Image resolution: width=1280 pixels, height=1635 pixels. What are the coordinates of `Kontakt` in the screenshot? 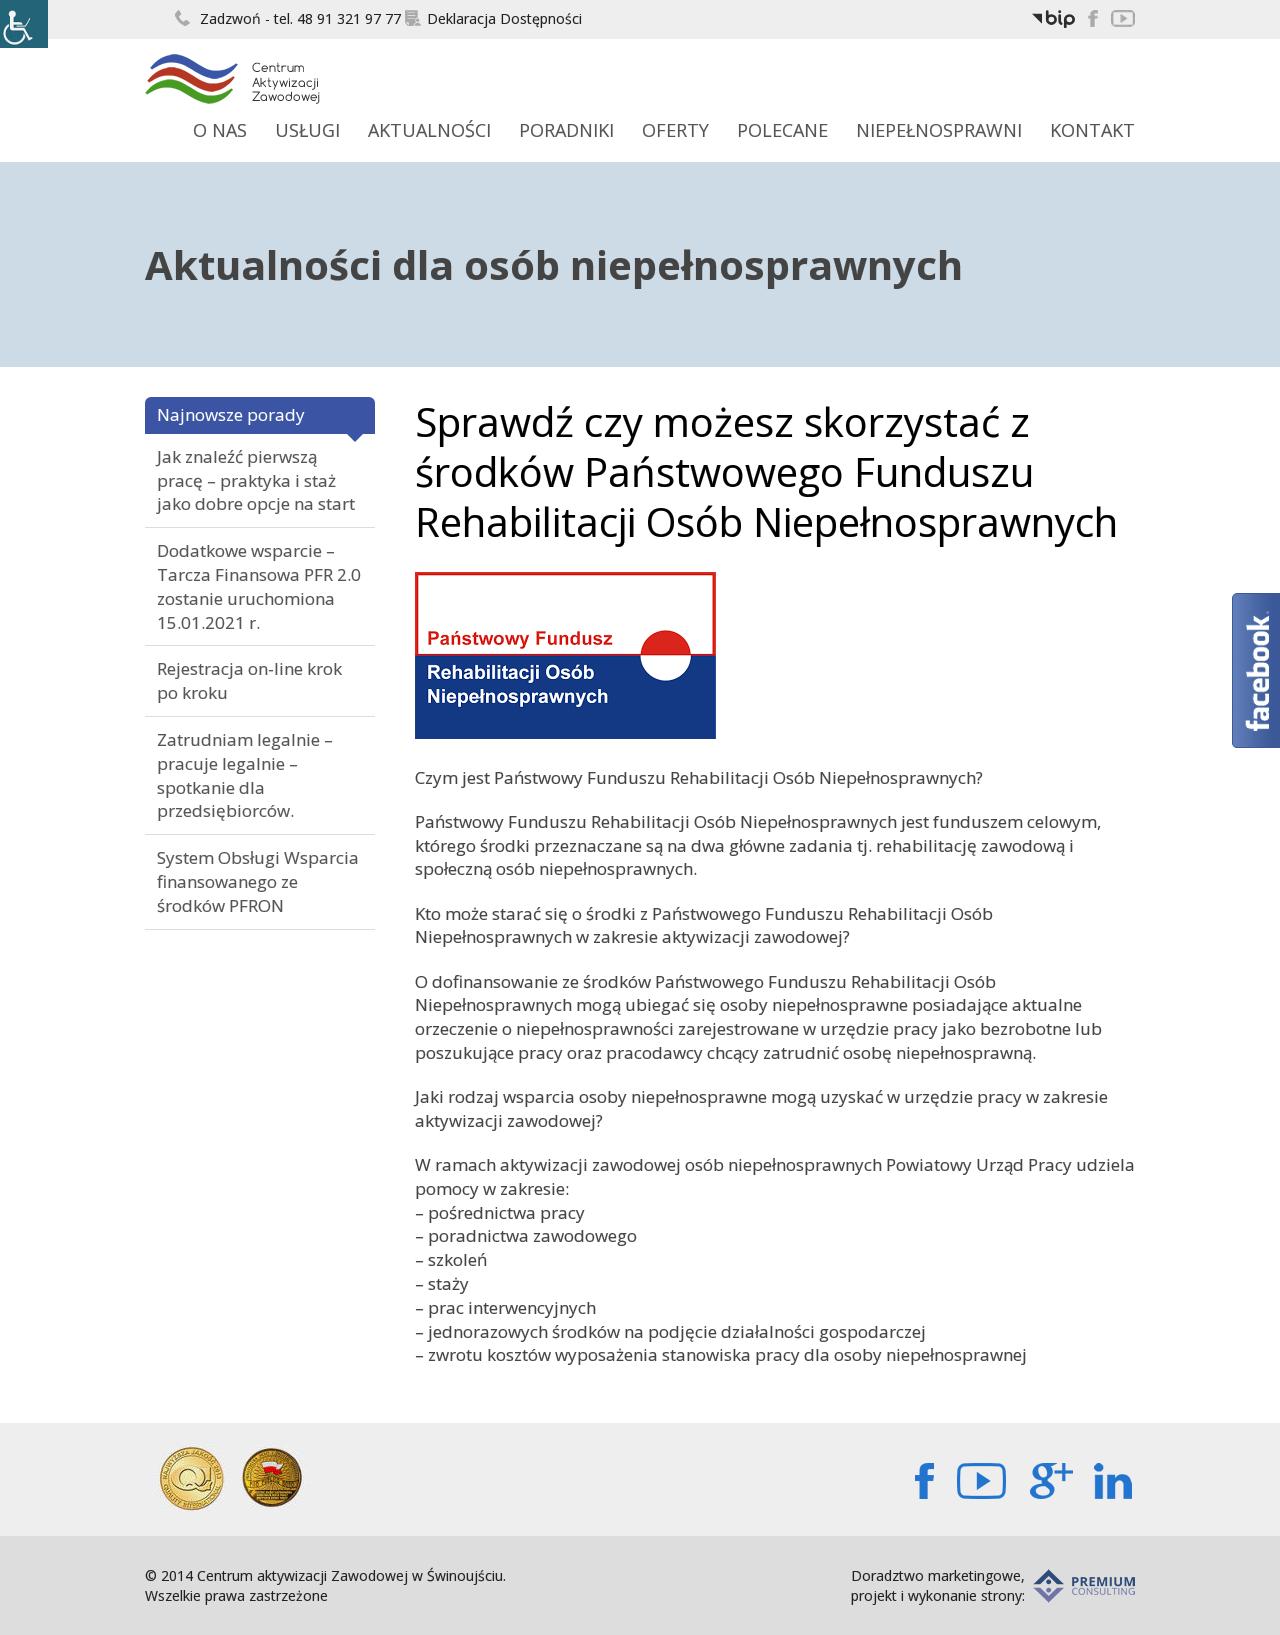 It's located at (1092, 130).